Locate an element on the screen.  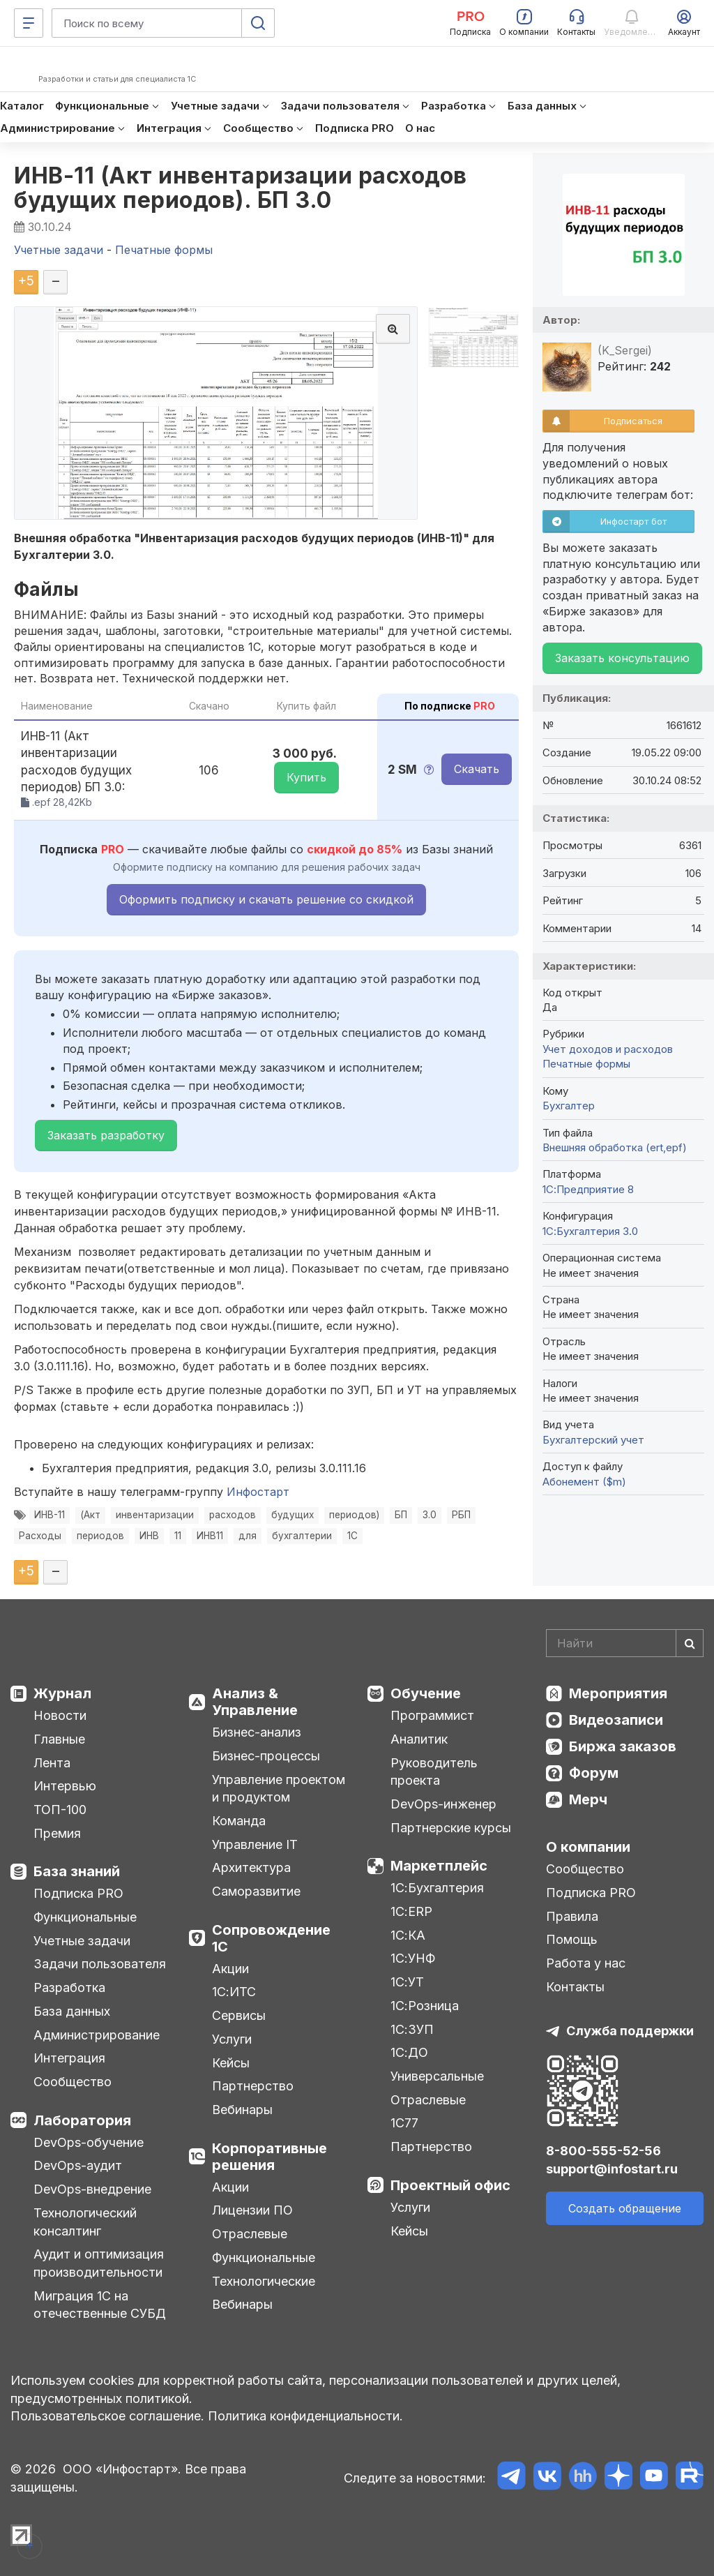
инвентаризации is located at coordinates (155, 1514).